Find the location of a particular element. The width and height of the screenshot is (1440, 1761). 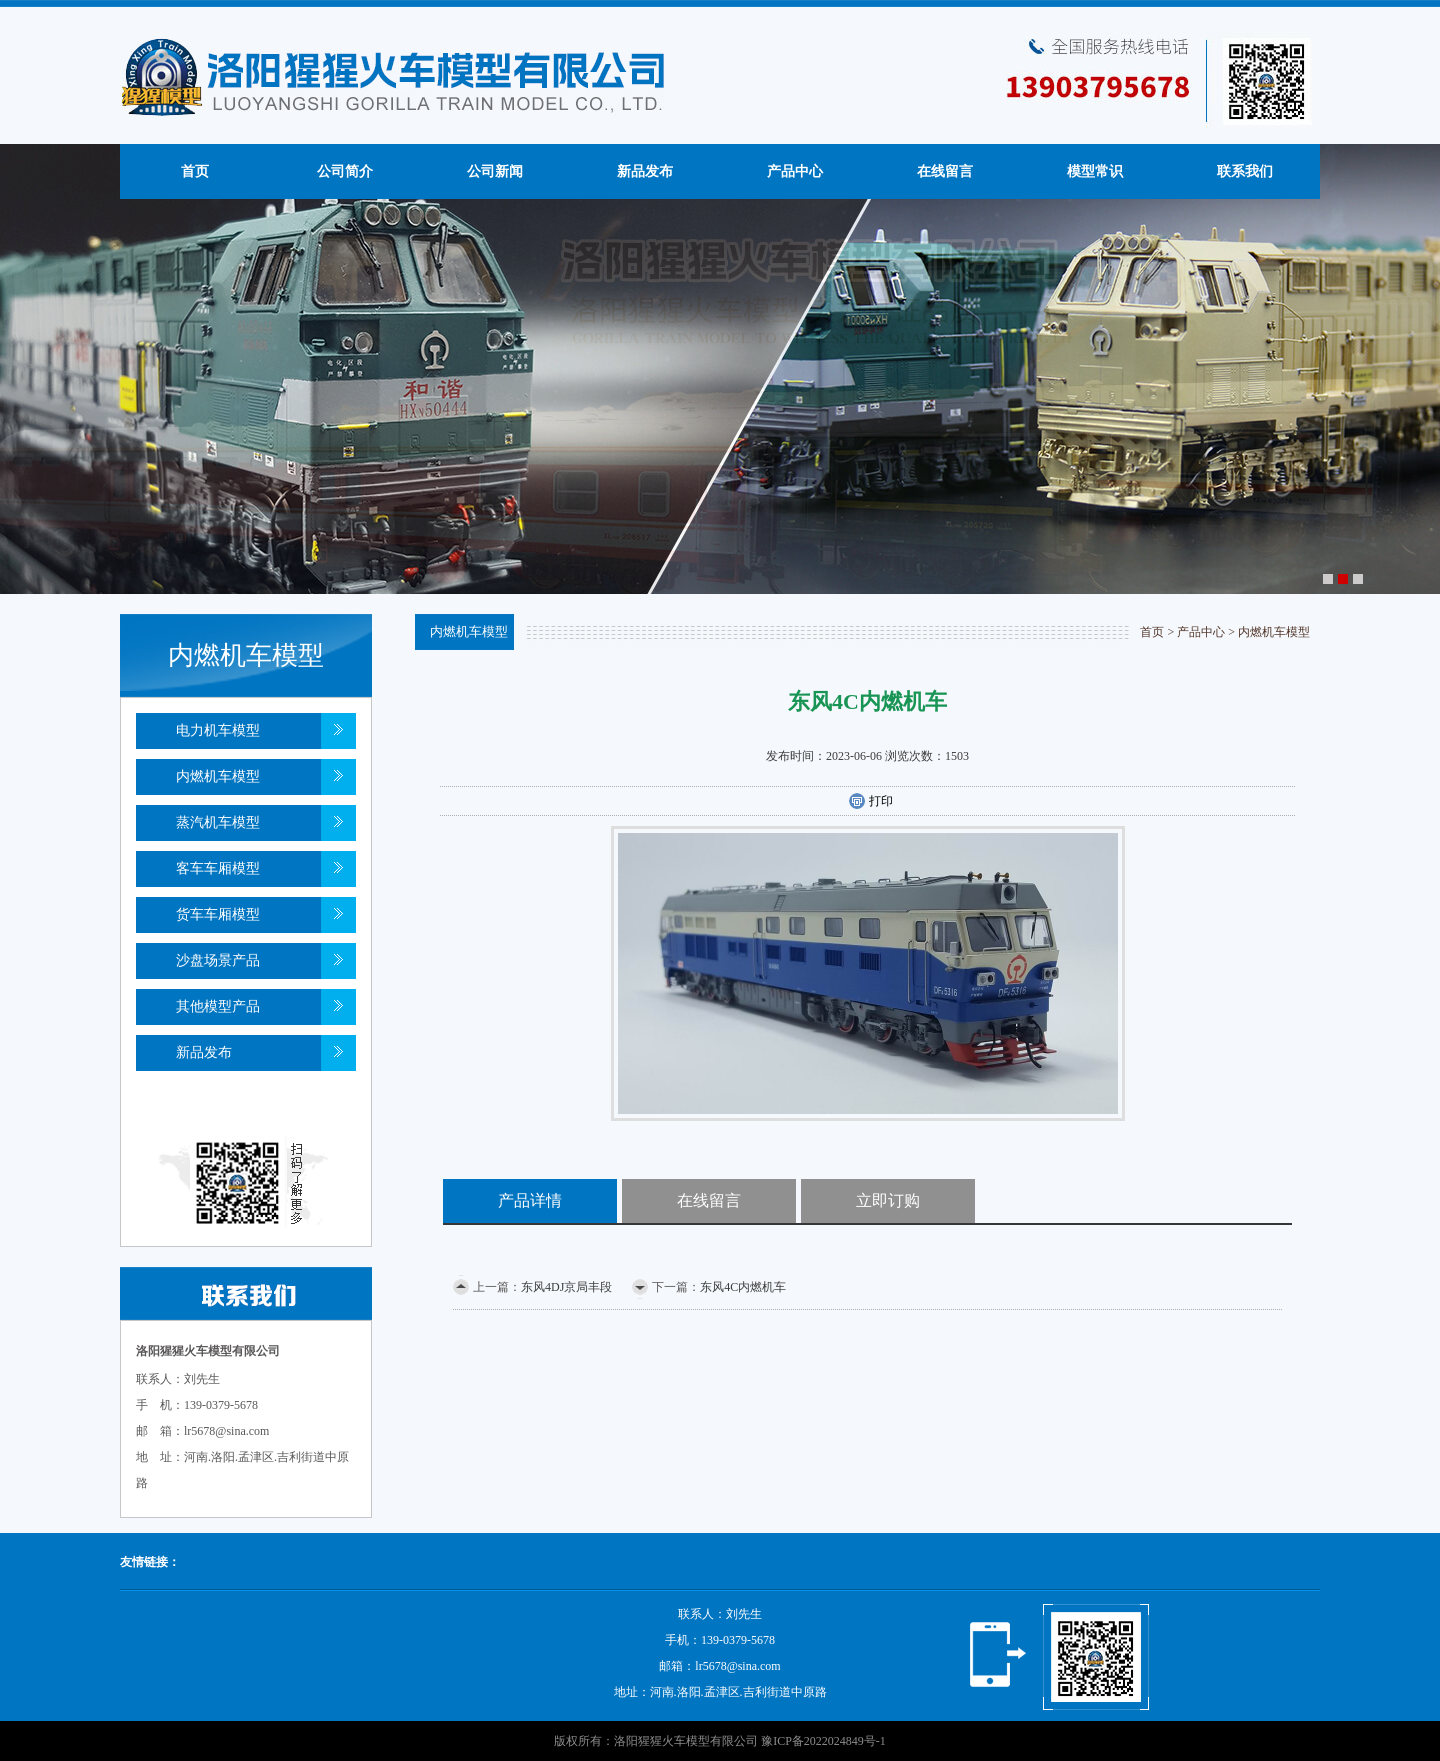

模型常识 is located at coordinates (1095, 171).